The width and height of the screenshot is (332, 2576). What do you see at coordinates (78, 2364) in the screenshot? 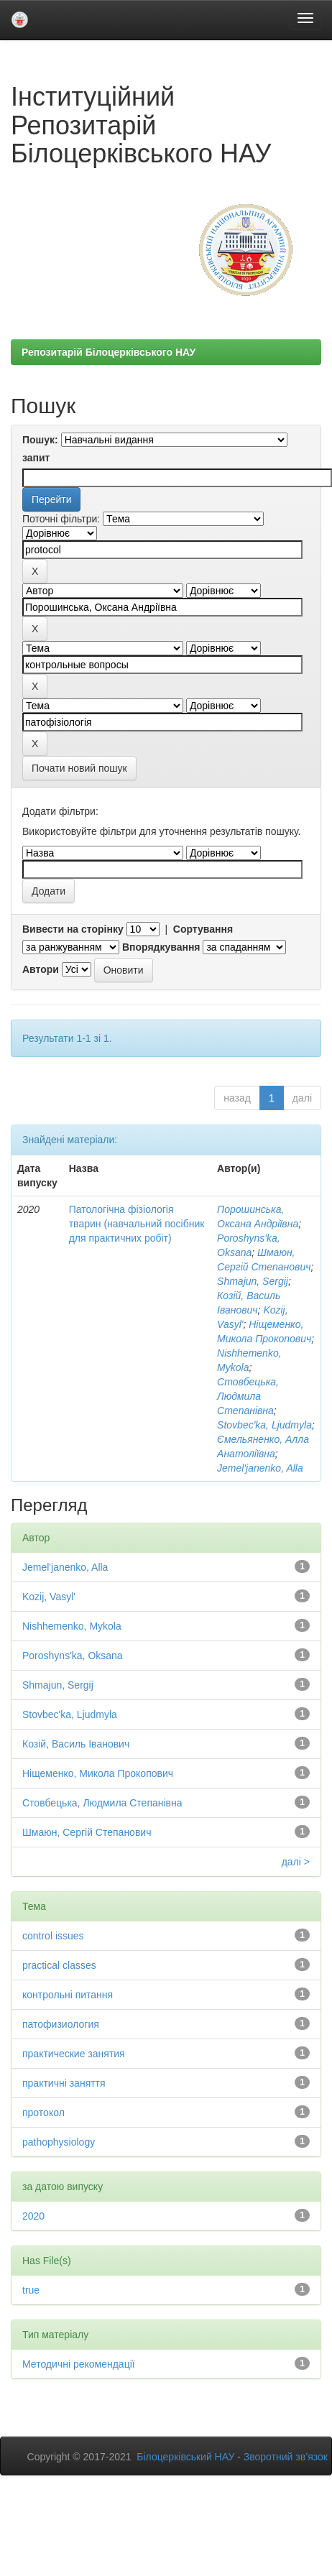
I see `Методичні рекомендації` at bounding box center [78, 2364].